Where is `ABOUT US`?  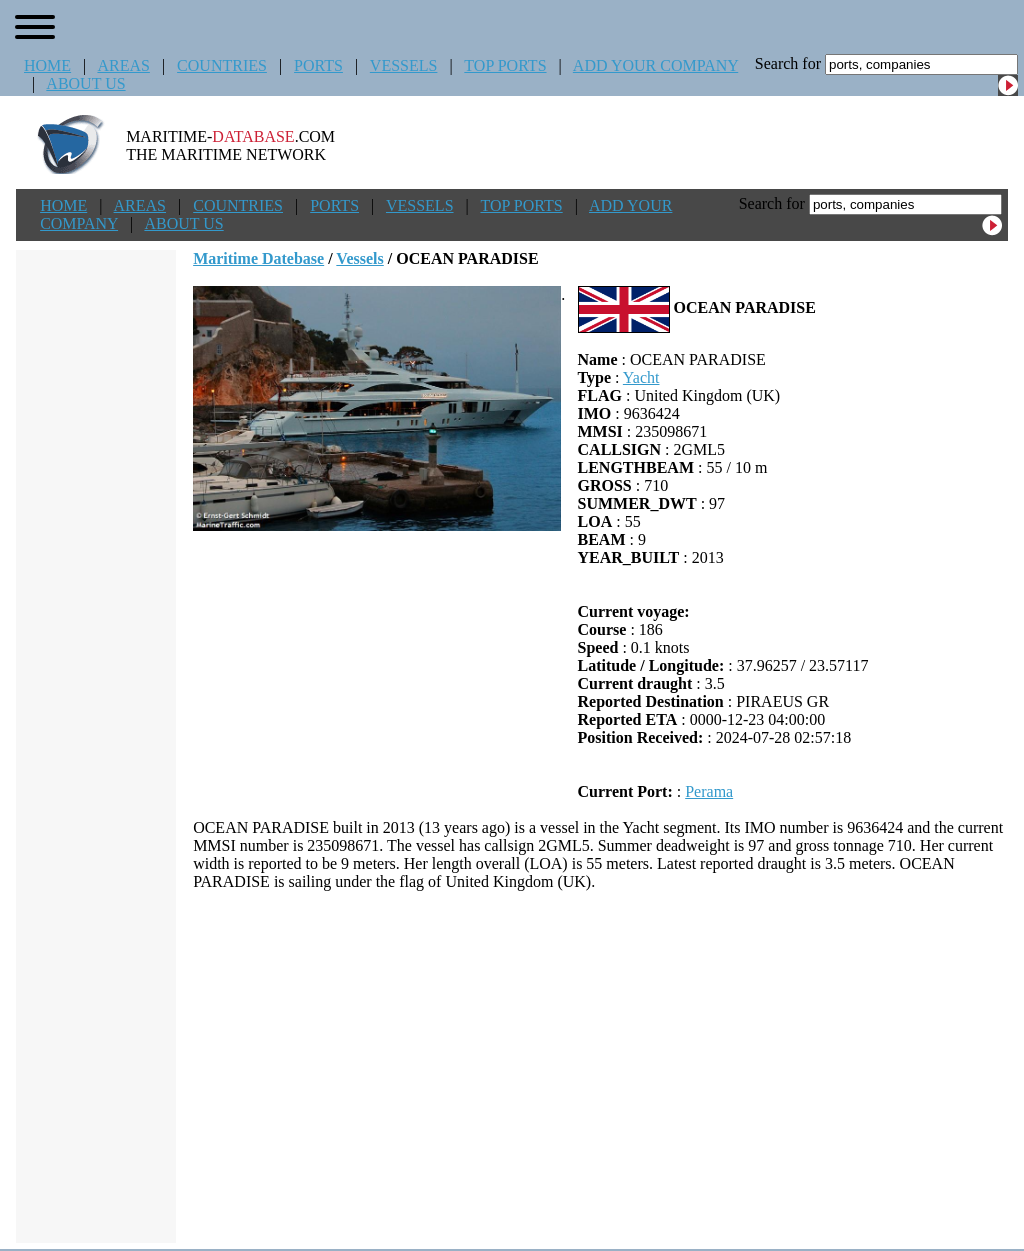 ABOUT US is located at coordinates (85, 83).